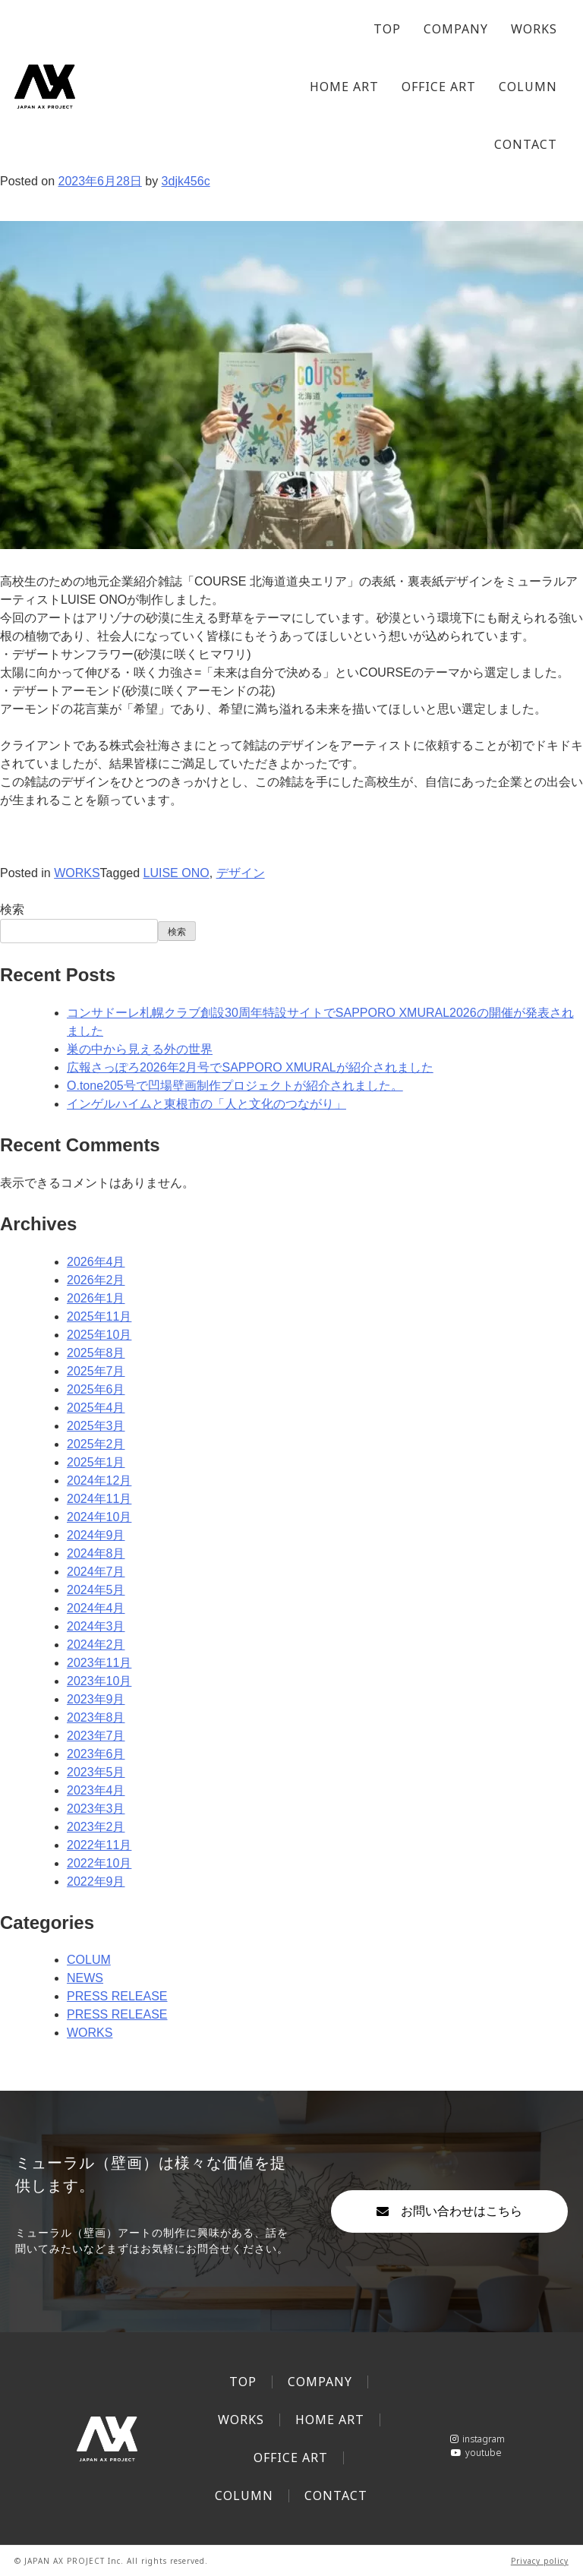 The width and height of the screenshot is (583, 2576). I want to click on 2026年4月, so click(96, 1261).